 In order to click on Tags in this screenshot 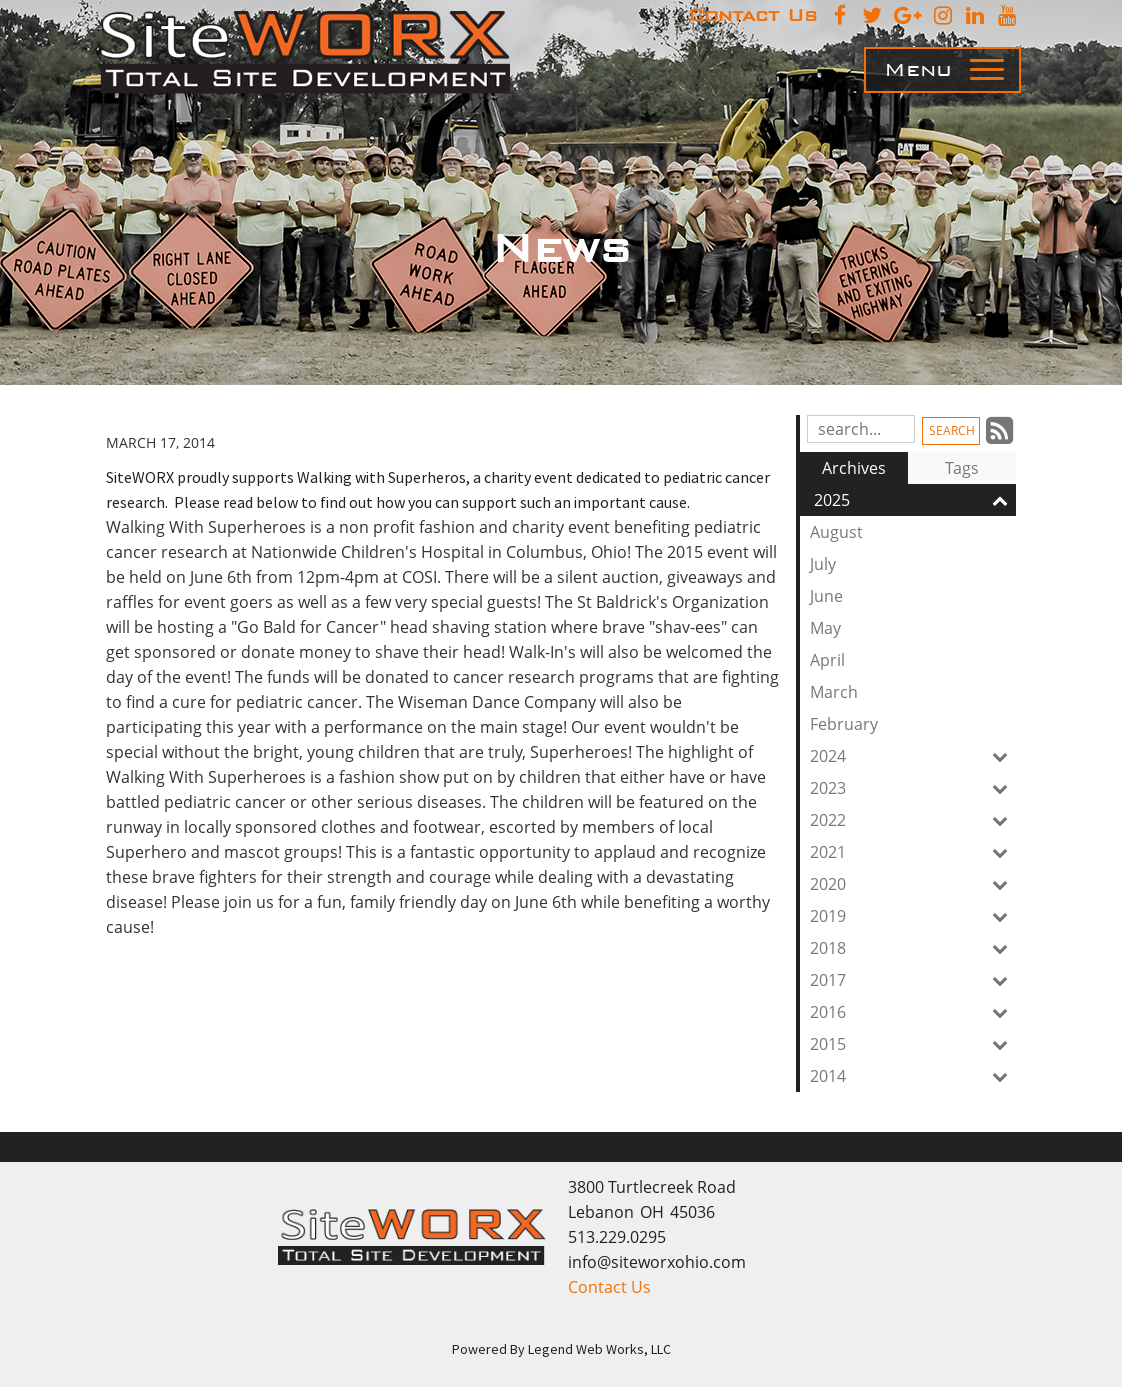, I will do `click(962, 468)`.